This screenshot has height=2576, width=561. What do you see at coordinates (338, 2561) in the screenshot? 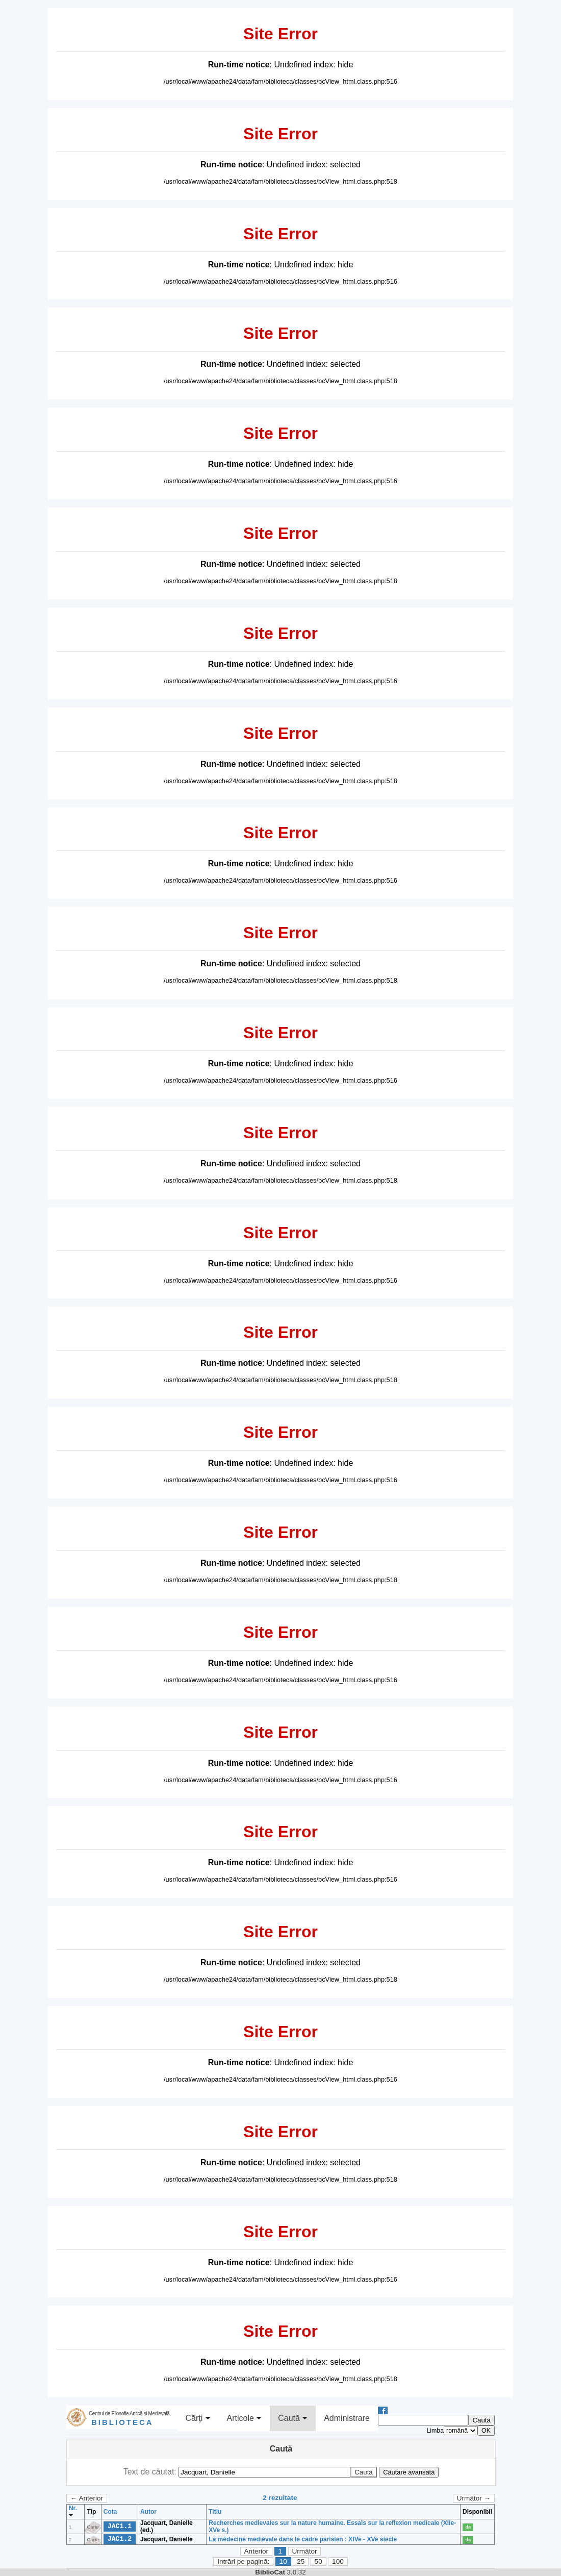
I see `100` at bounding box center [338, 2561].